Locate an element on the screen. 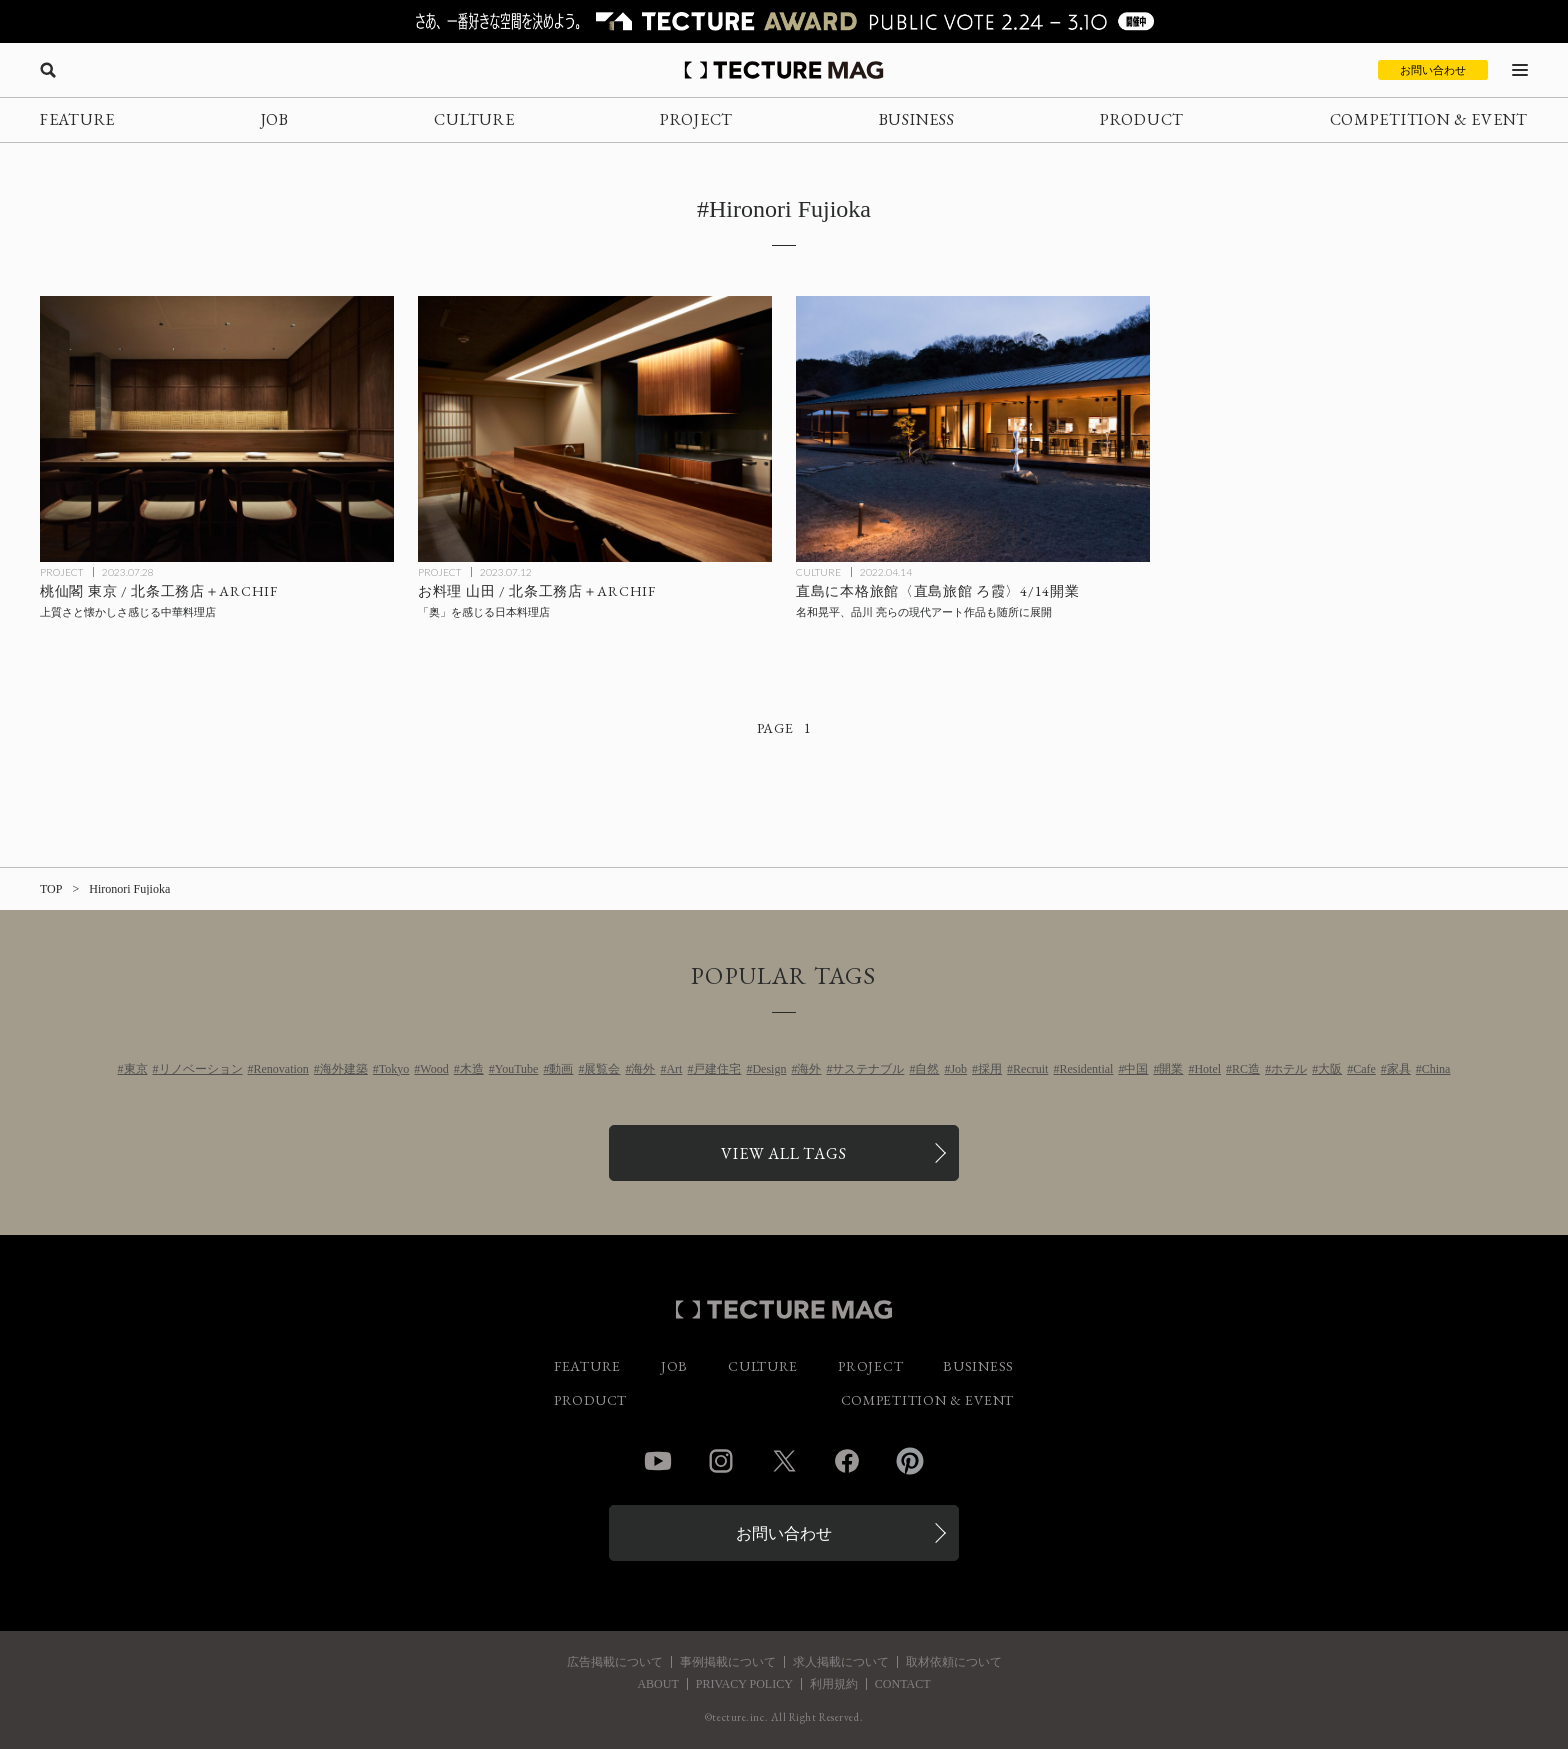 The width and height of the screenshot is (1568, 1749). 自然 is located at coordinates (927, 1069).